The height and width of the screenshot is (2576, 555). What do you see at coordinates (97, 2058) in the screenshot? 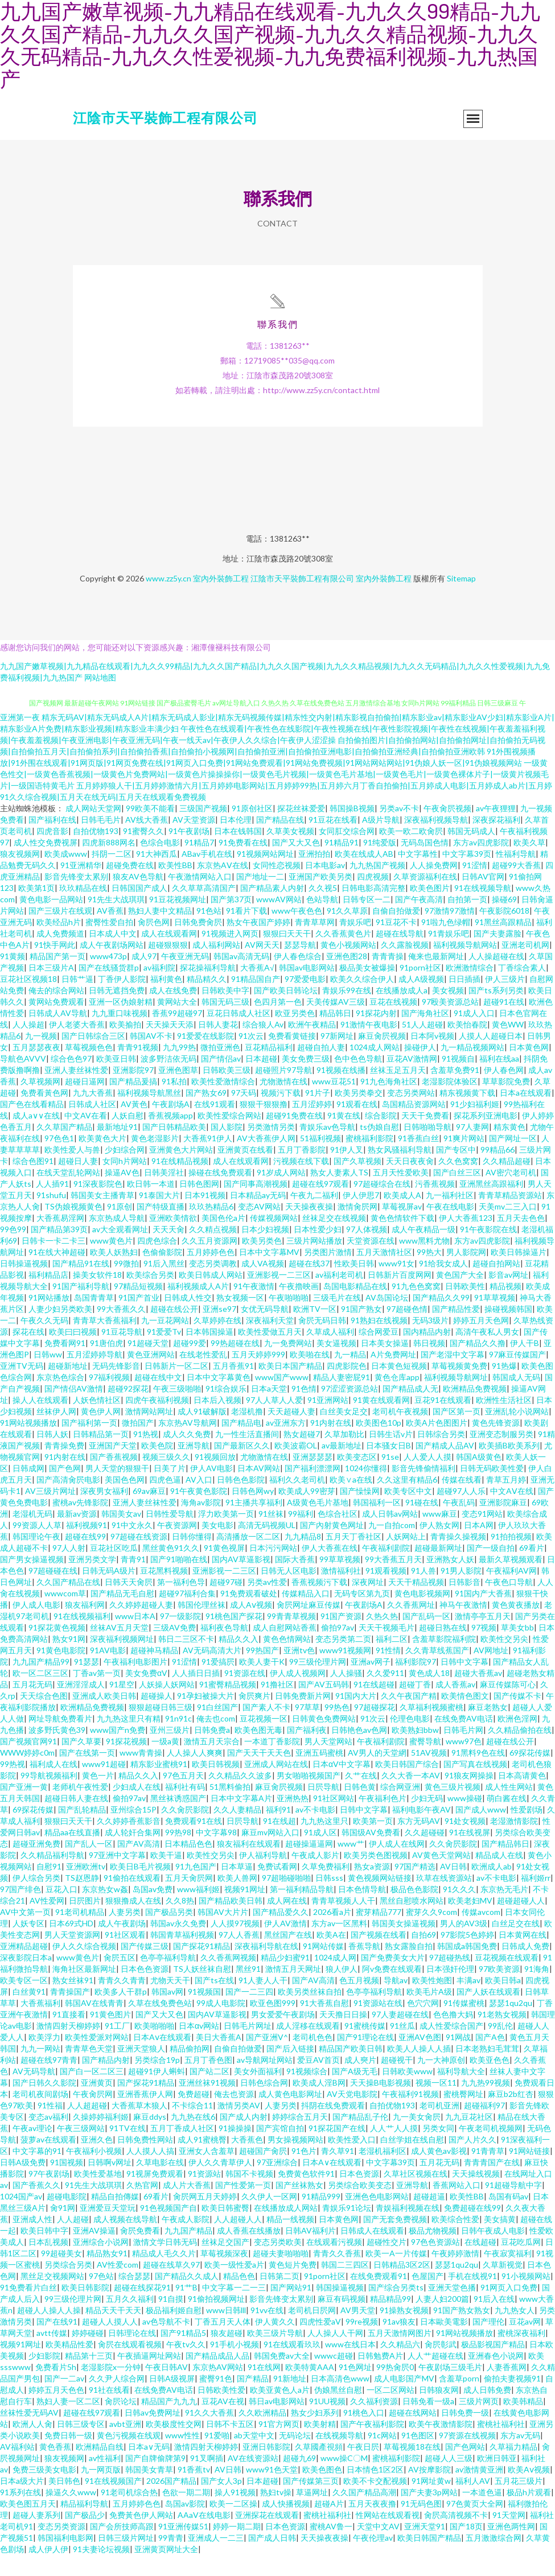
I see `欧美性爱派对网站` at bounding box center [97, 2058].